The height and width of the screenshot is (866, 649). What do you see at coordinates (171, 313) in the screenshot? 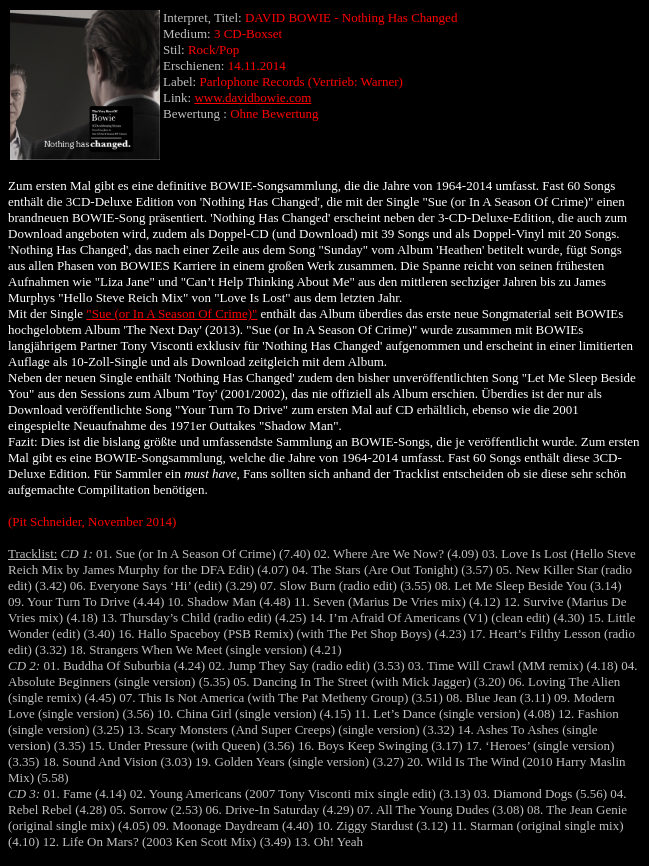
I see `"Sue (or In A Season Of Crime)"` at bounding box center [171, 313].